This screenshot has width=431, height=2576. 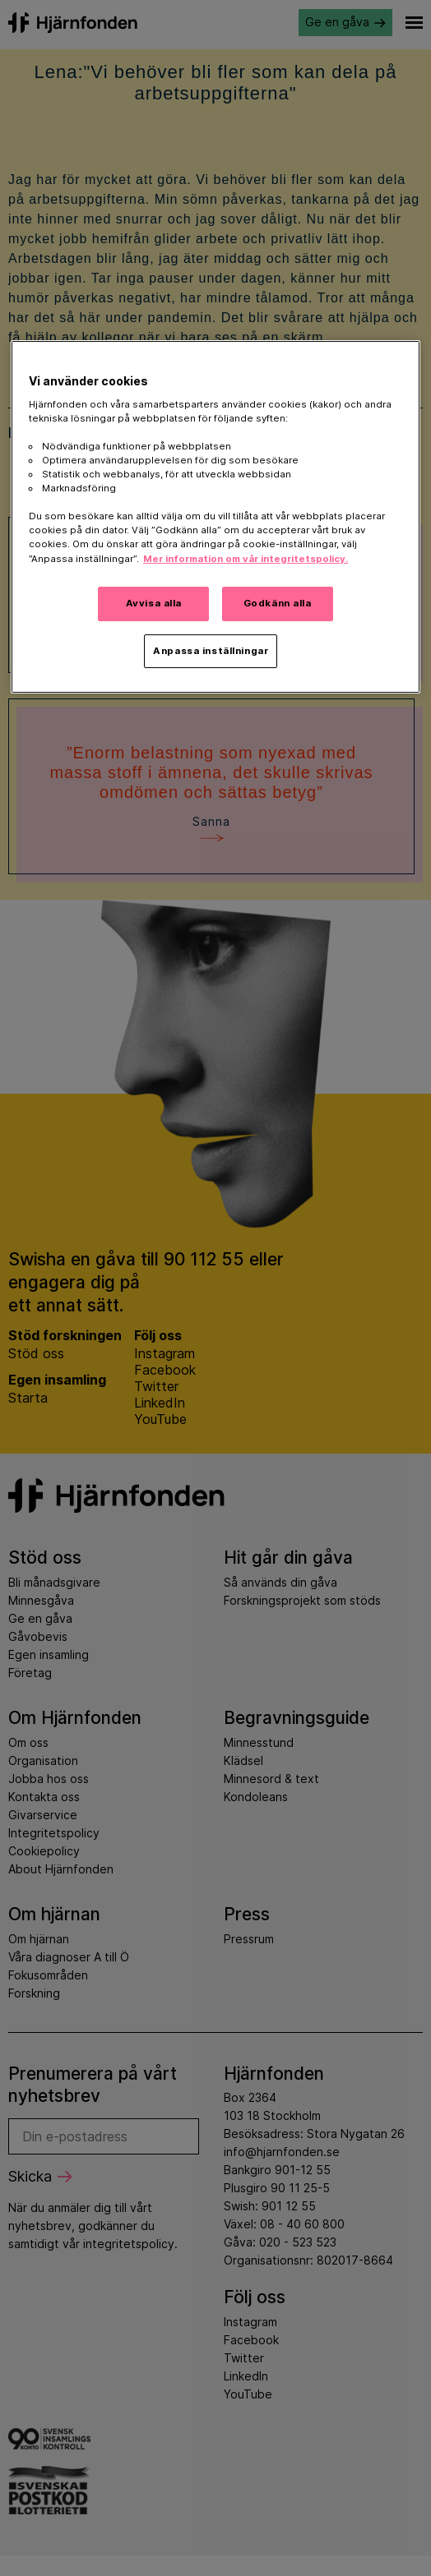 What do you see at coordinates (245, 559) in the screenshot?
I see `Mer information om vår integritetspolicy. [Mer information i vår integritetspolicy, öppnas i en ny flik]` at bounding box center [245, 559].